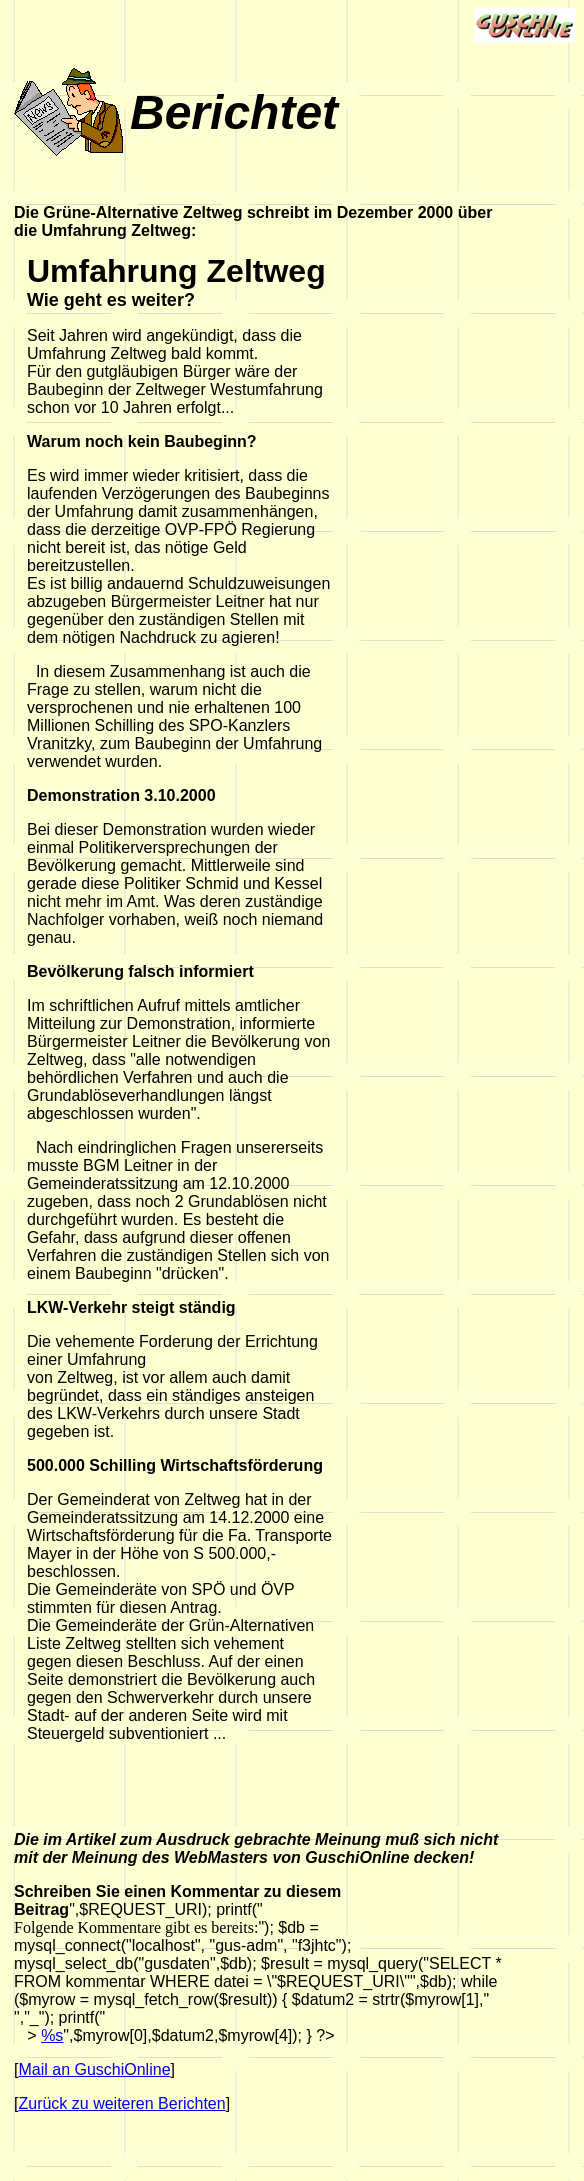 The image size is (584, 2181). I want to click on Zurück zu weiteren Berichten, so click(121, 2103).